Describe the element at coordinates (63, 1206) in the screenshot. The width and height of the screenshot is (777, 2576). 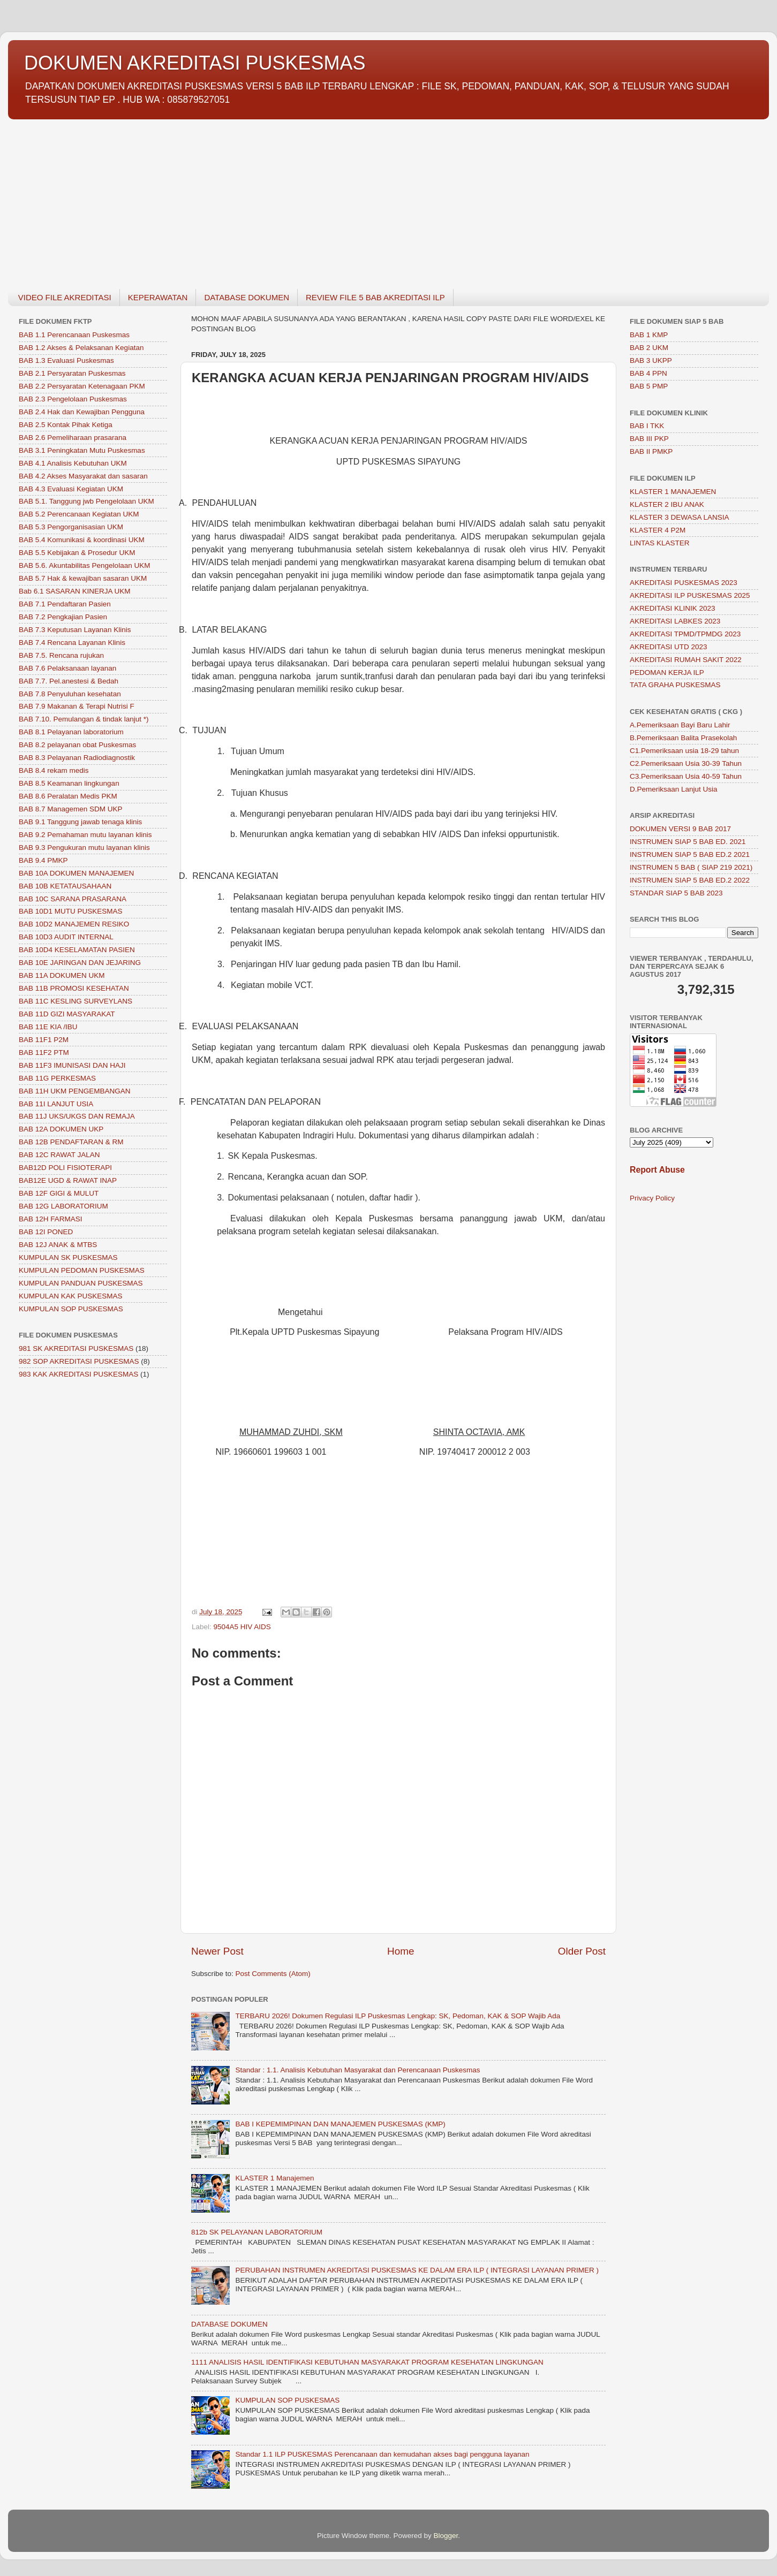
I see `BAB 12G LABORATORIUM` at that location.